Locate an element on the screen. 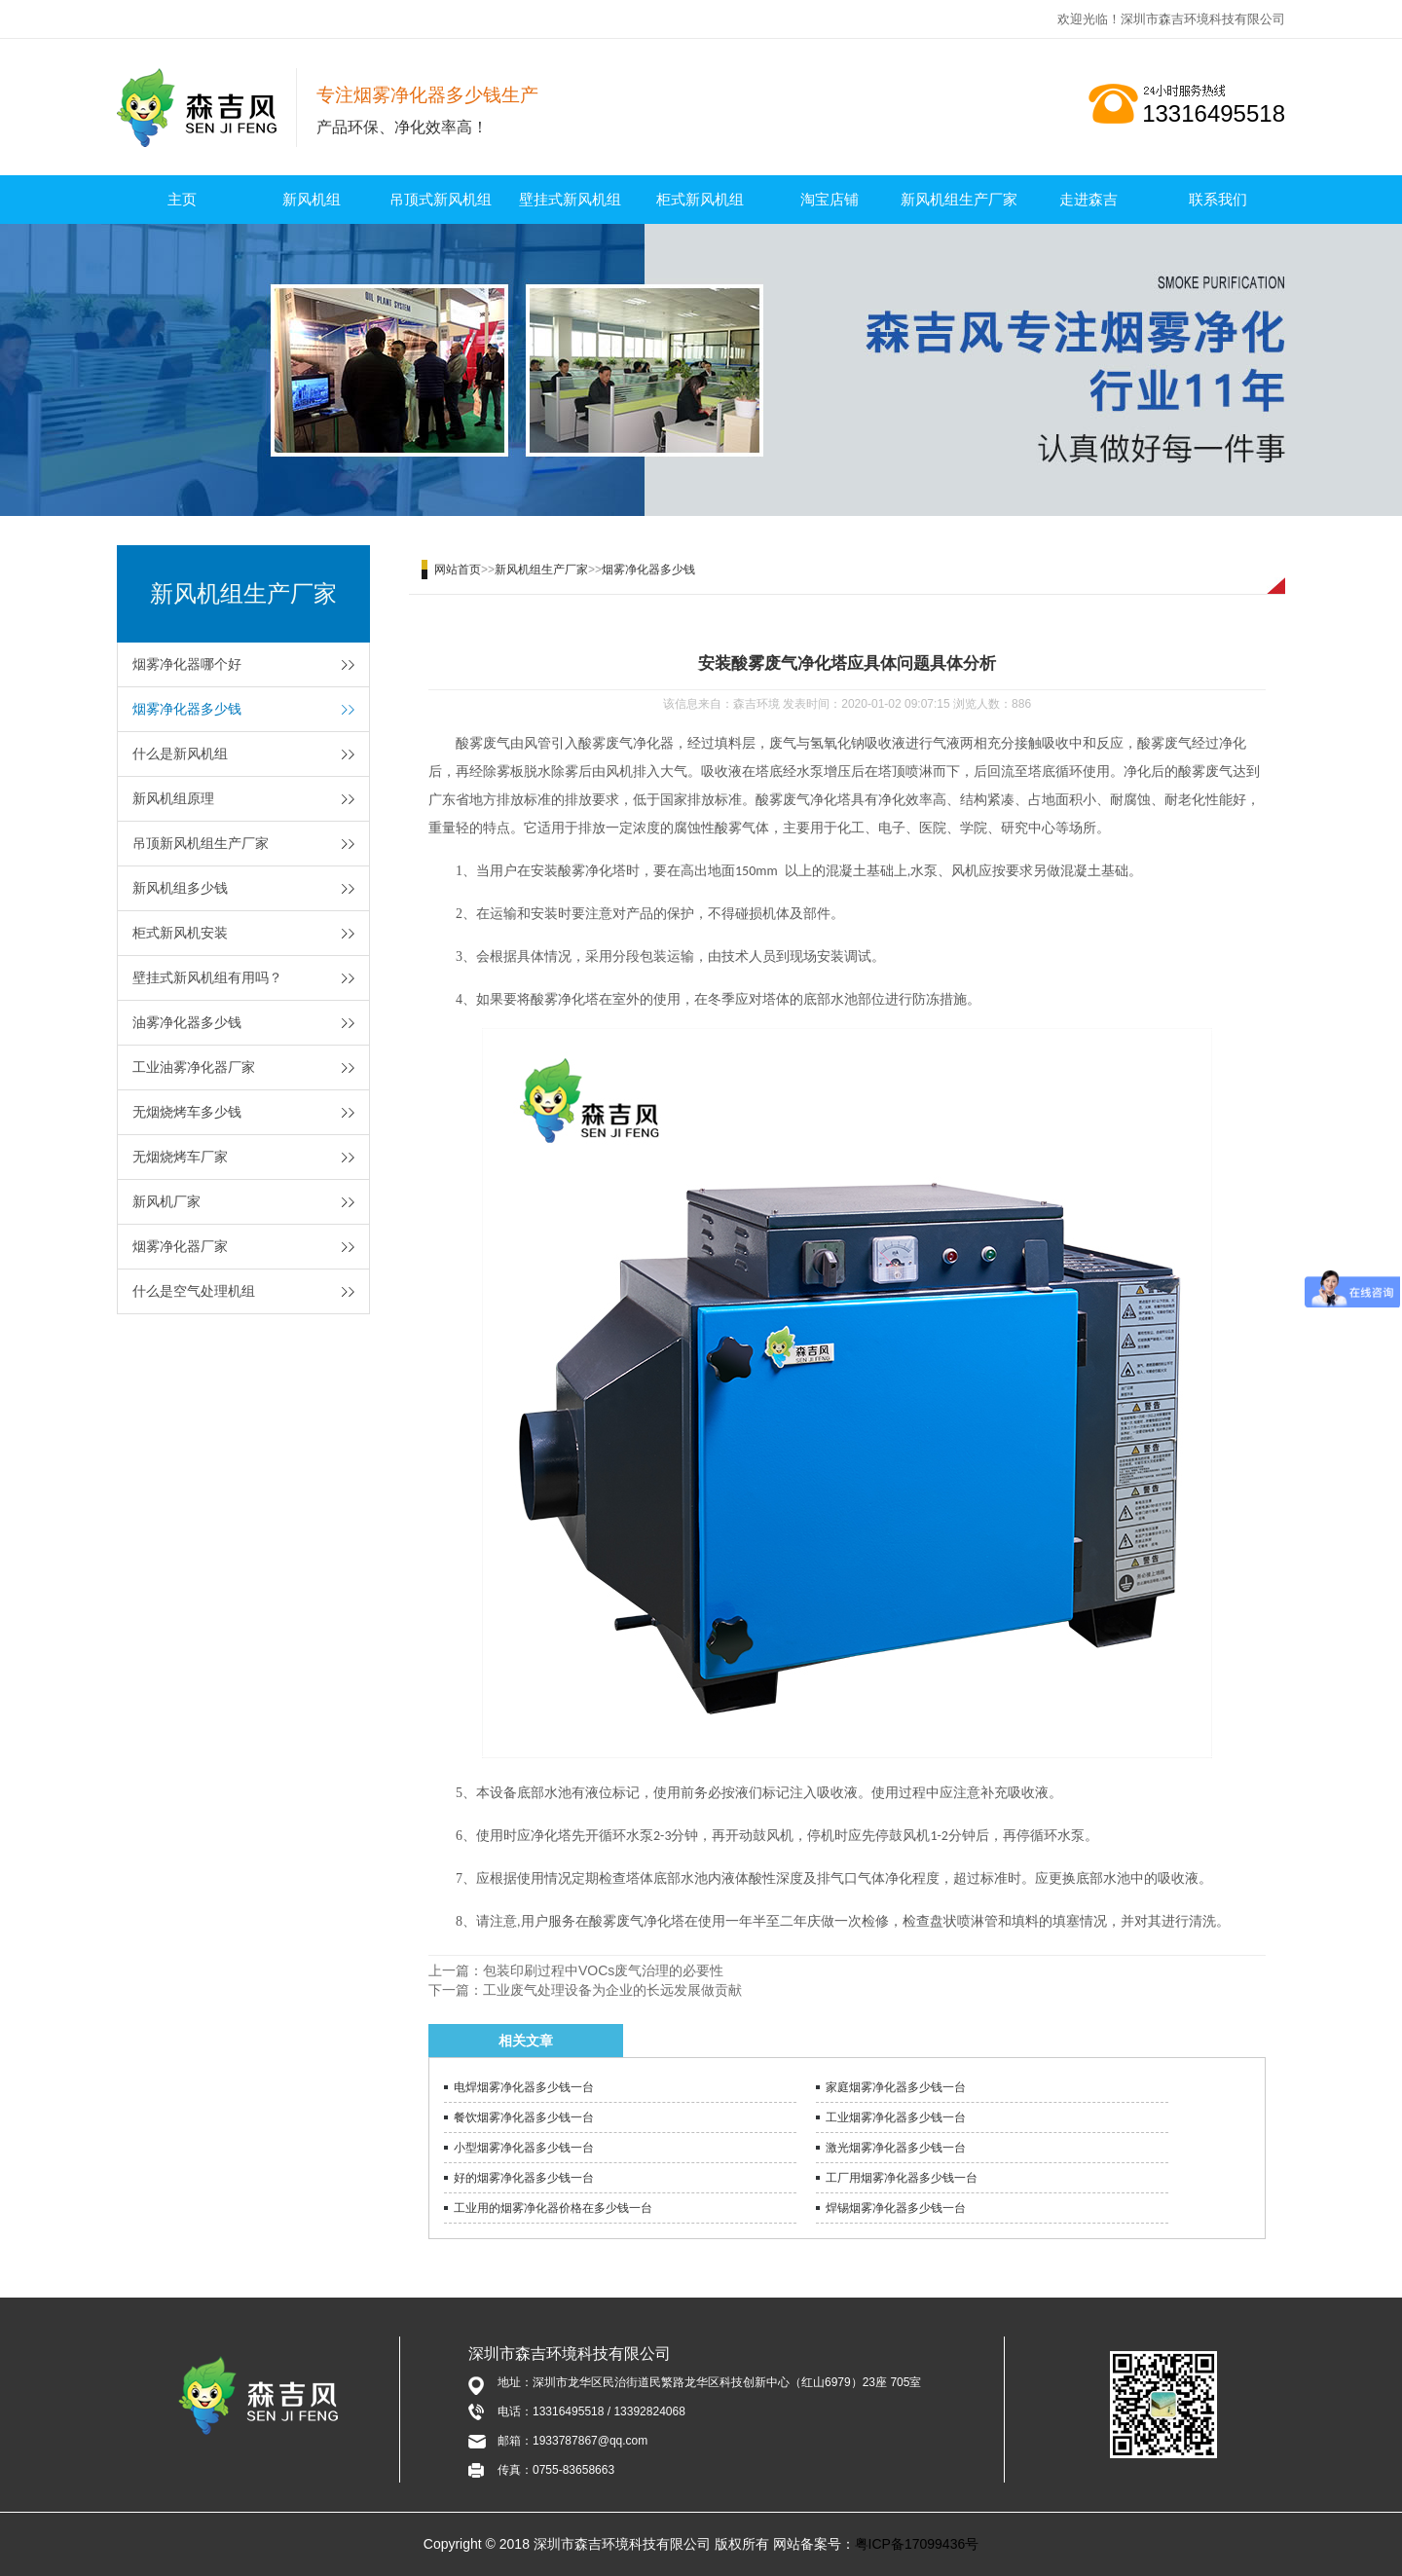 Image resolution: width=1402 pixels, height=2576 pixels. 什么是空气处理机组 is located at coordinates (193, 1291).